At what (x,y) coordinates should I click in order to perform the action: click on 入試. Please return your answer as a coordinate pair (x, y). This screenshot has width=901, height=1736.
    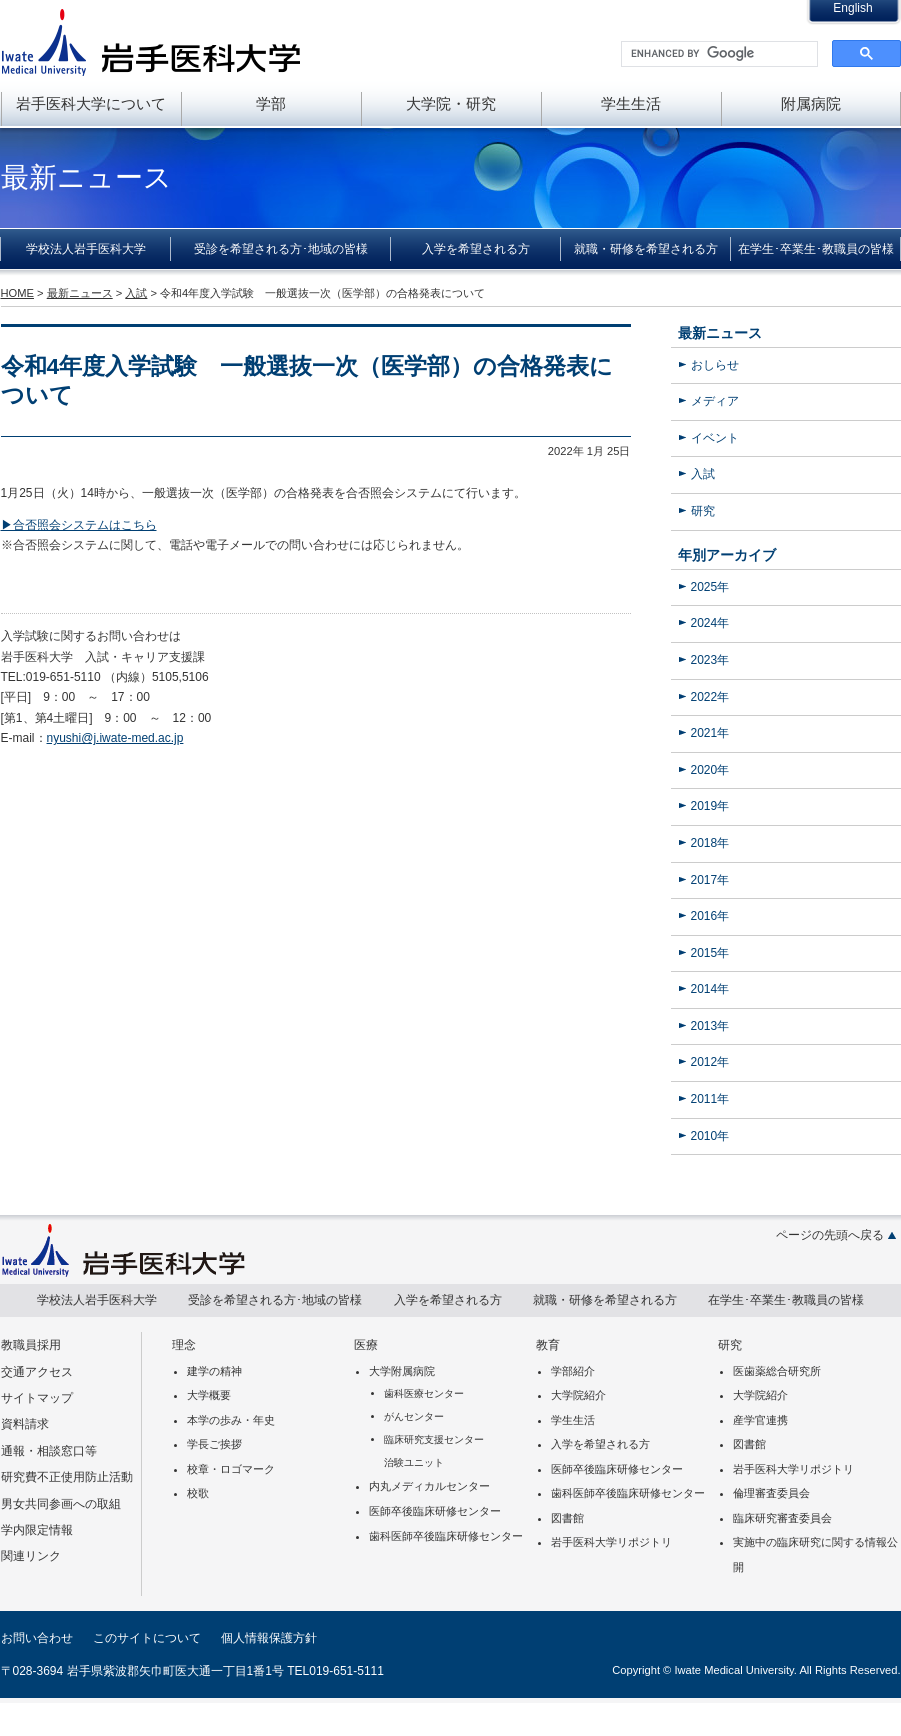
    Looking at the image, I should click on (703, 474).